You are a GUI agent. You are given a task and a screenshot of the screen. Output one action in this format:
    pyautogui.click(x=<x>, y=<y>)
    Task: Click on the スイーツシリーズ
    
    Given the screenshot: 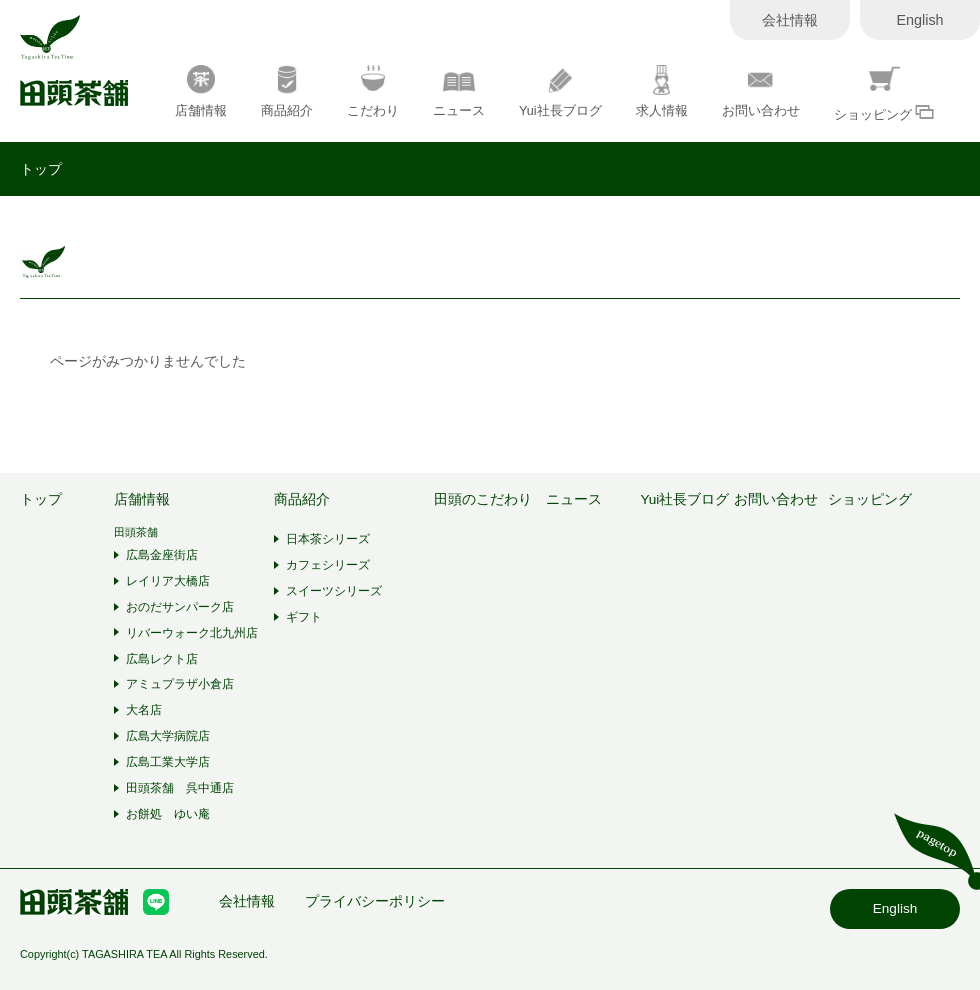 What is the action you would take?
    pyautogui.click(x=334, y=591)
    